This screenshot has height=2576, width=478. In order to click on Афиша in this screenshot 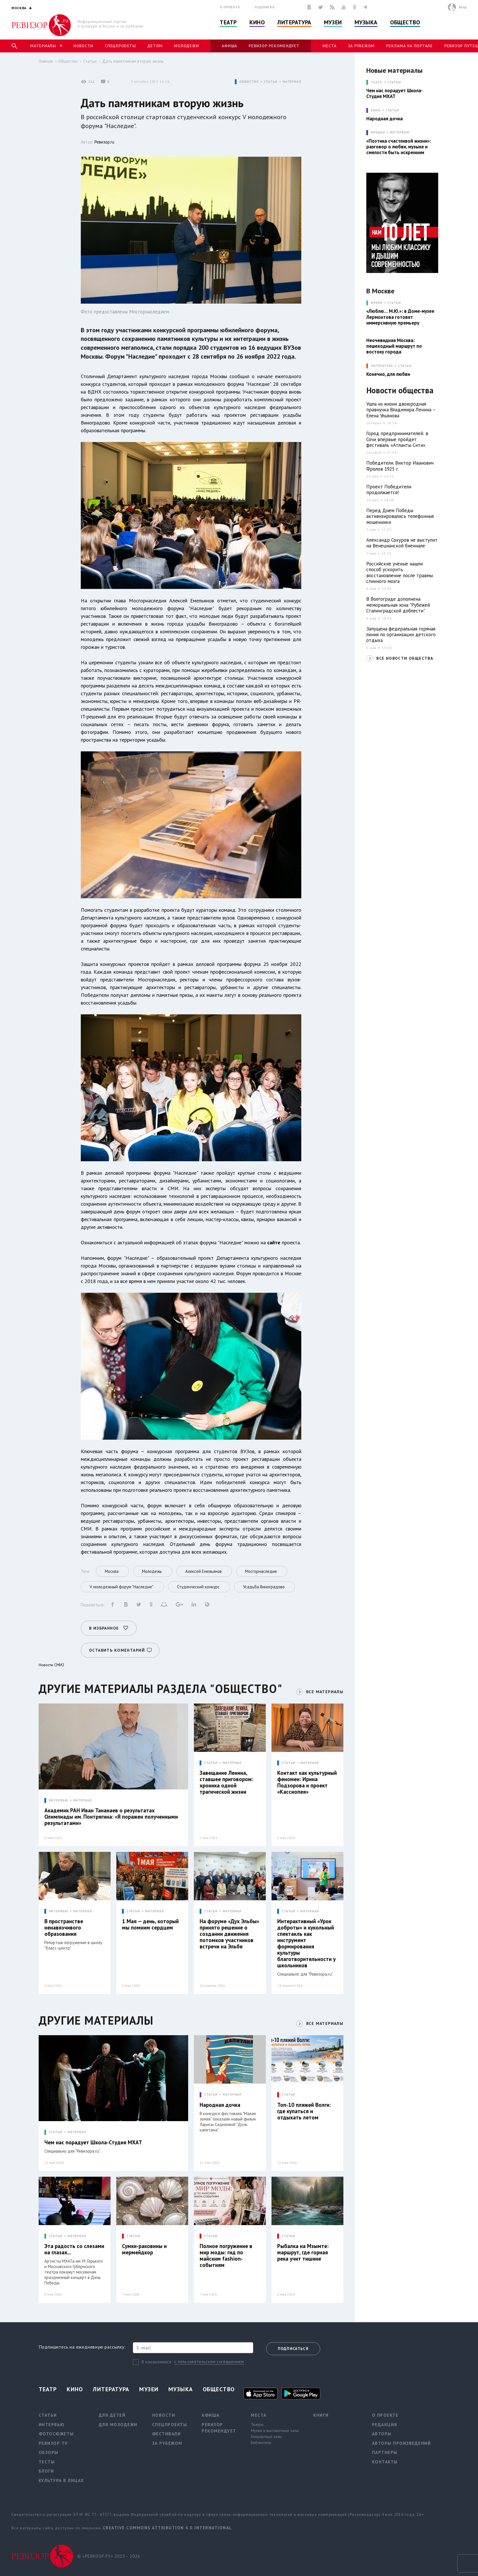, I will do `click(229, 45)`.